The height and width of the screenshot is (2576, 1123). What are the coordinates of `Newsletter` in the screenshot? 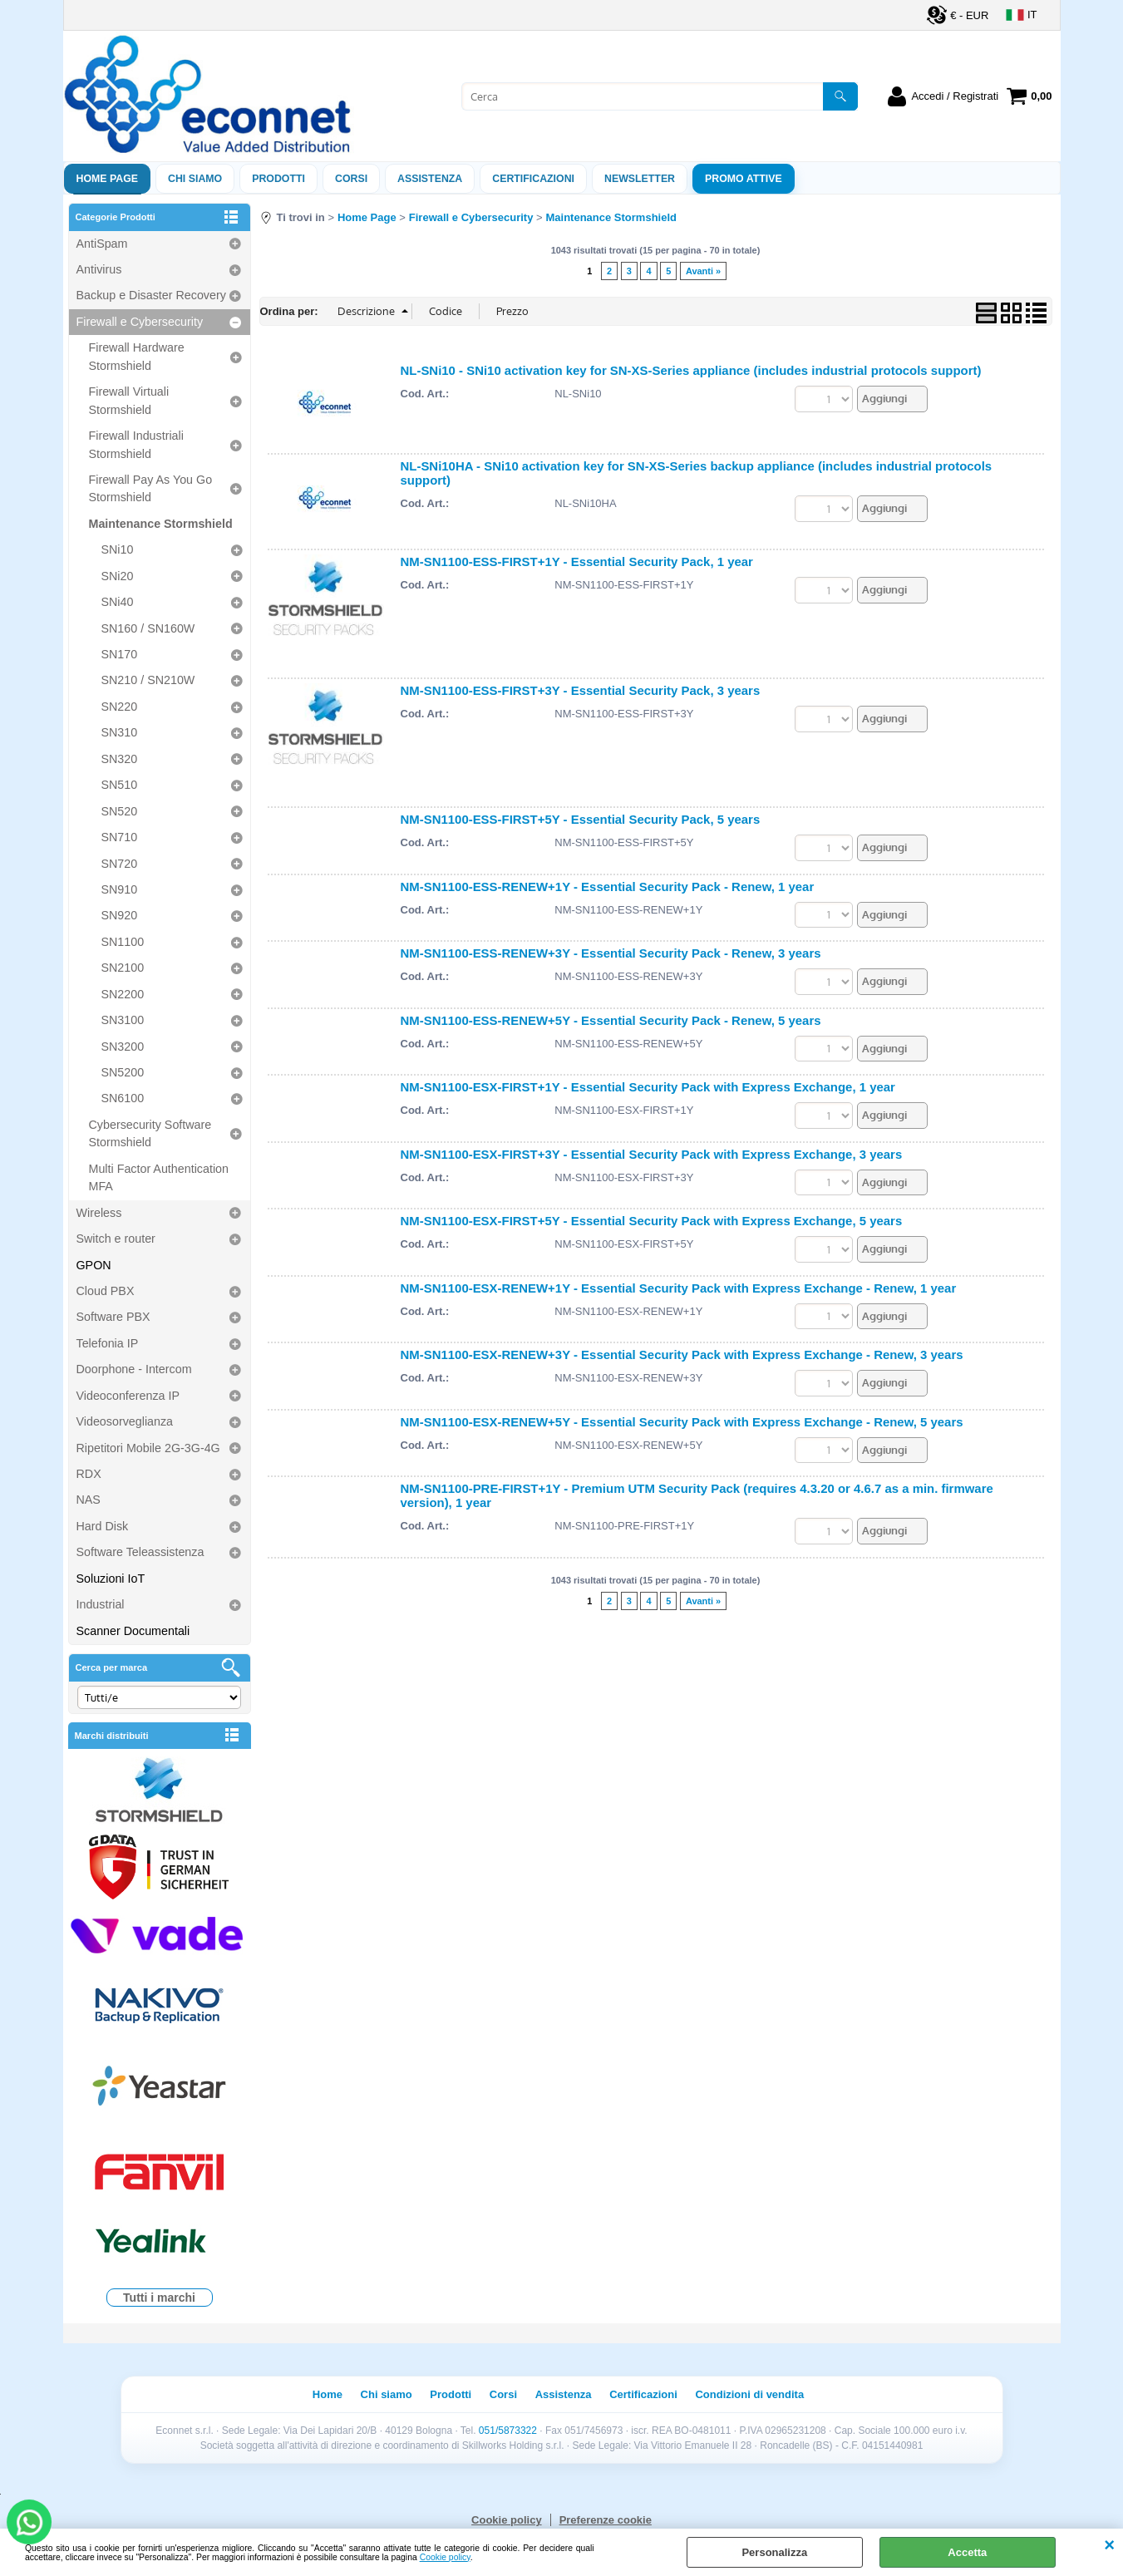 It's located at (639, 179).